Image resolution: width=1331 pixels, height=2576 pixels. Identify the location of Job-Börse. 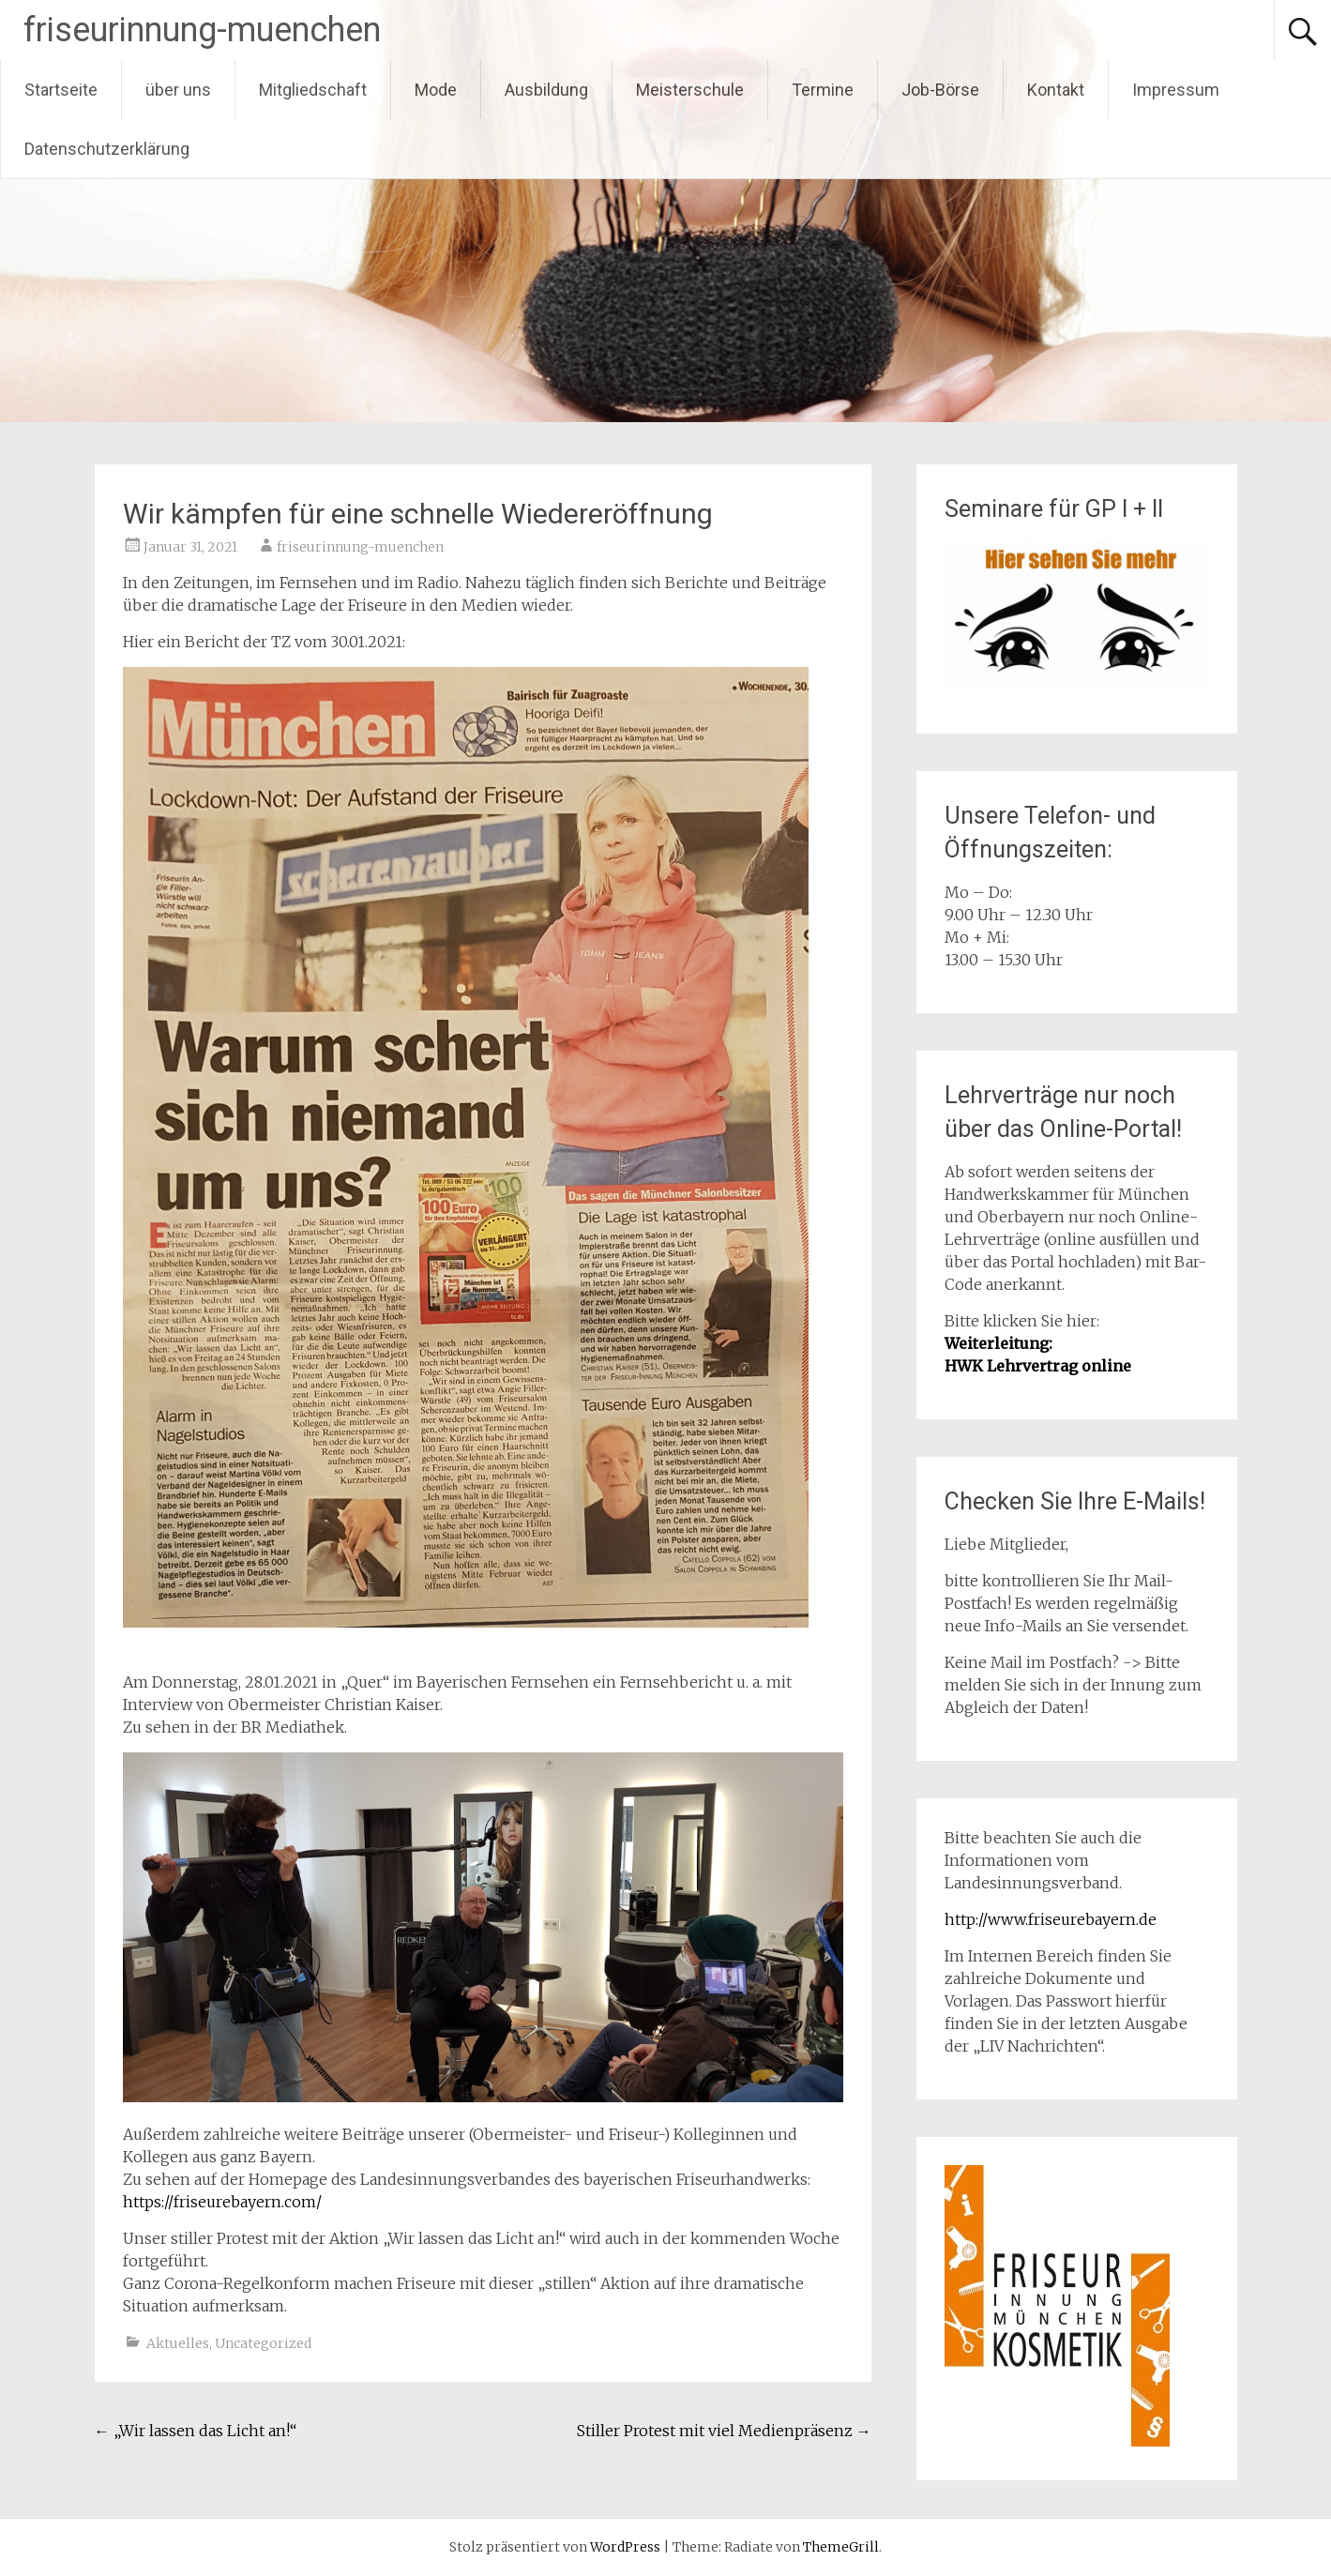
(940, 89).